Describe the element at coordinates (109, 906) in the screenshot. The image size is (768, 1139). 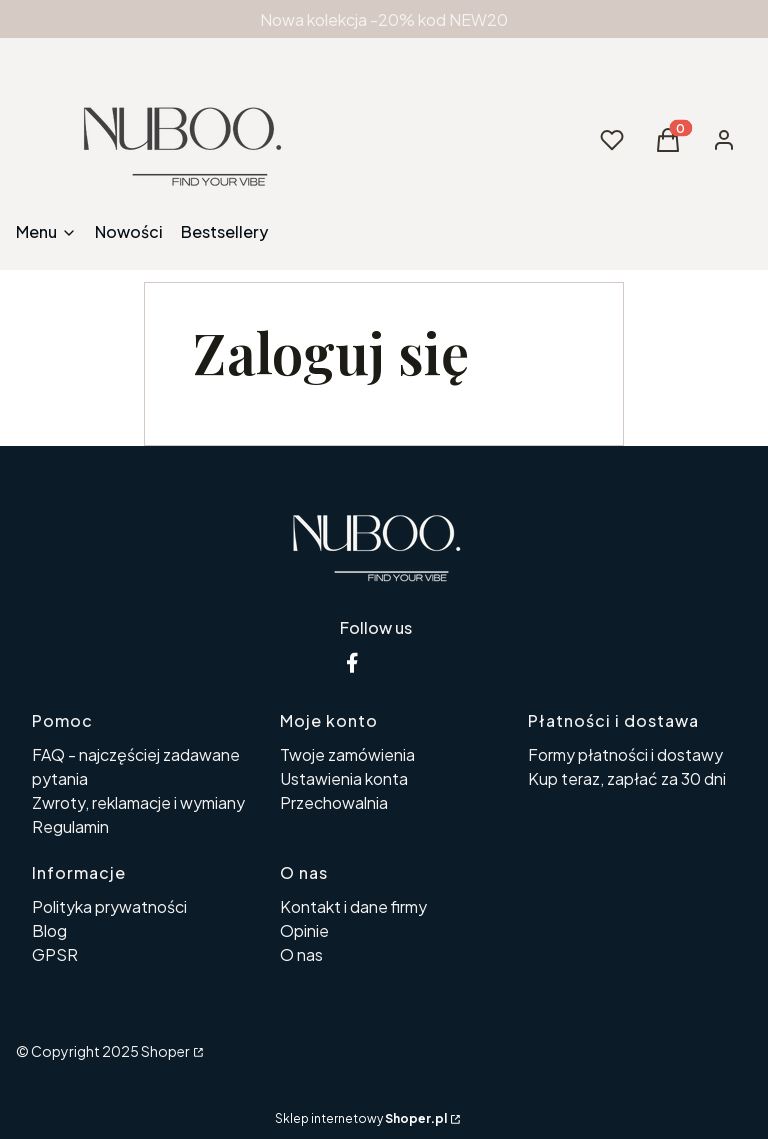
I see `Polityka prywatności` at that location.